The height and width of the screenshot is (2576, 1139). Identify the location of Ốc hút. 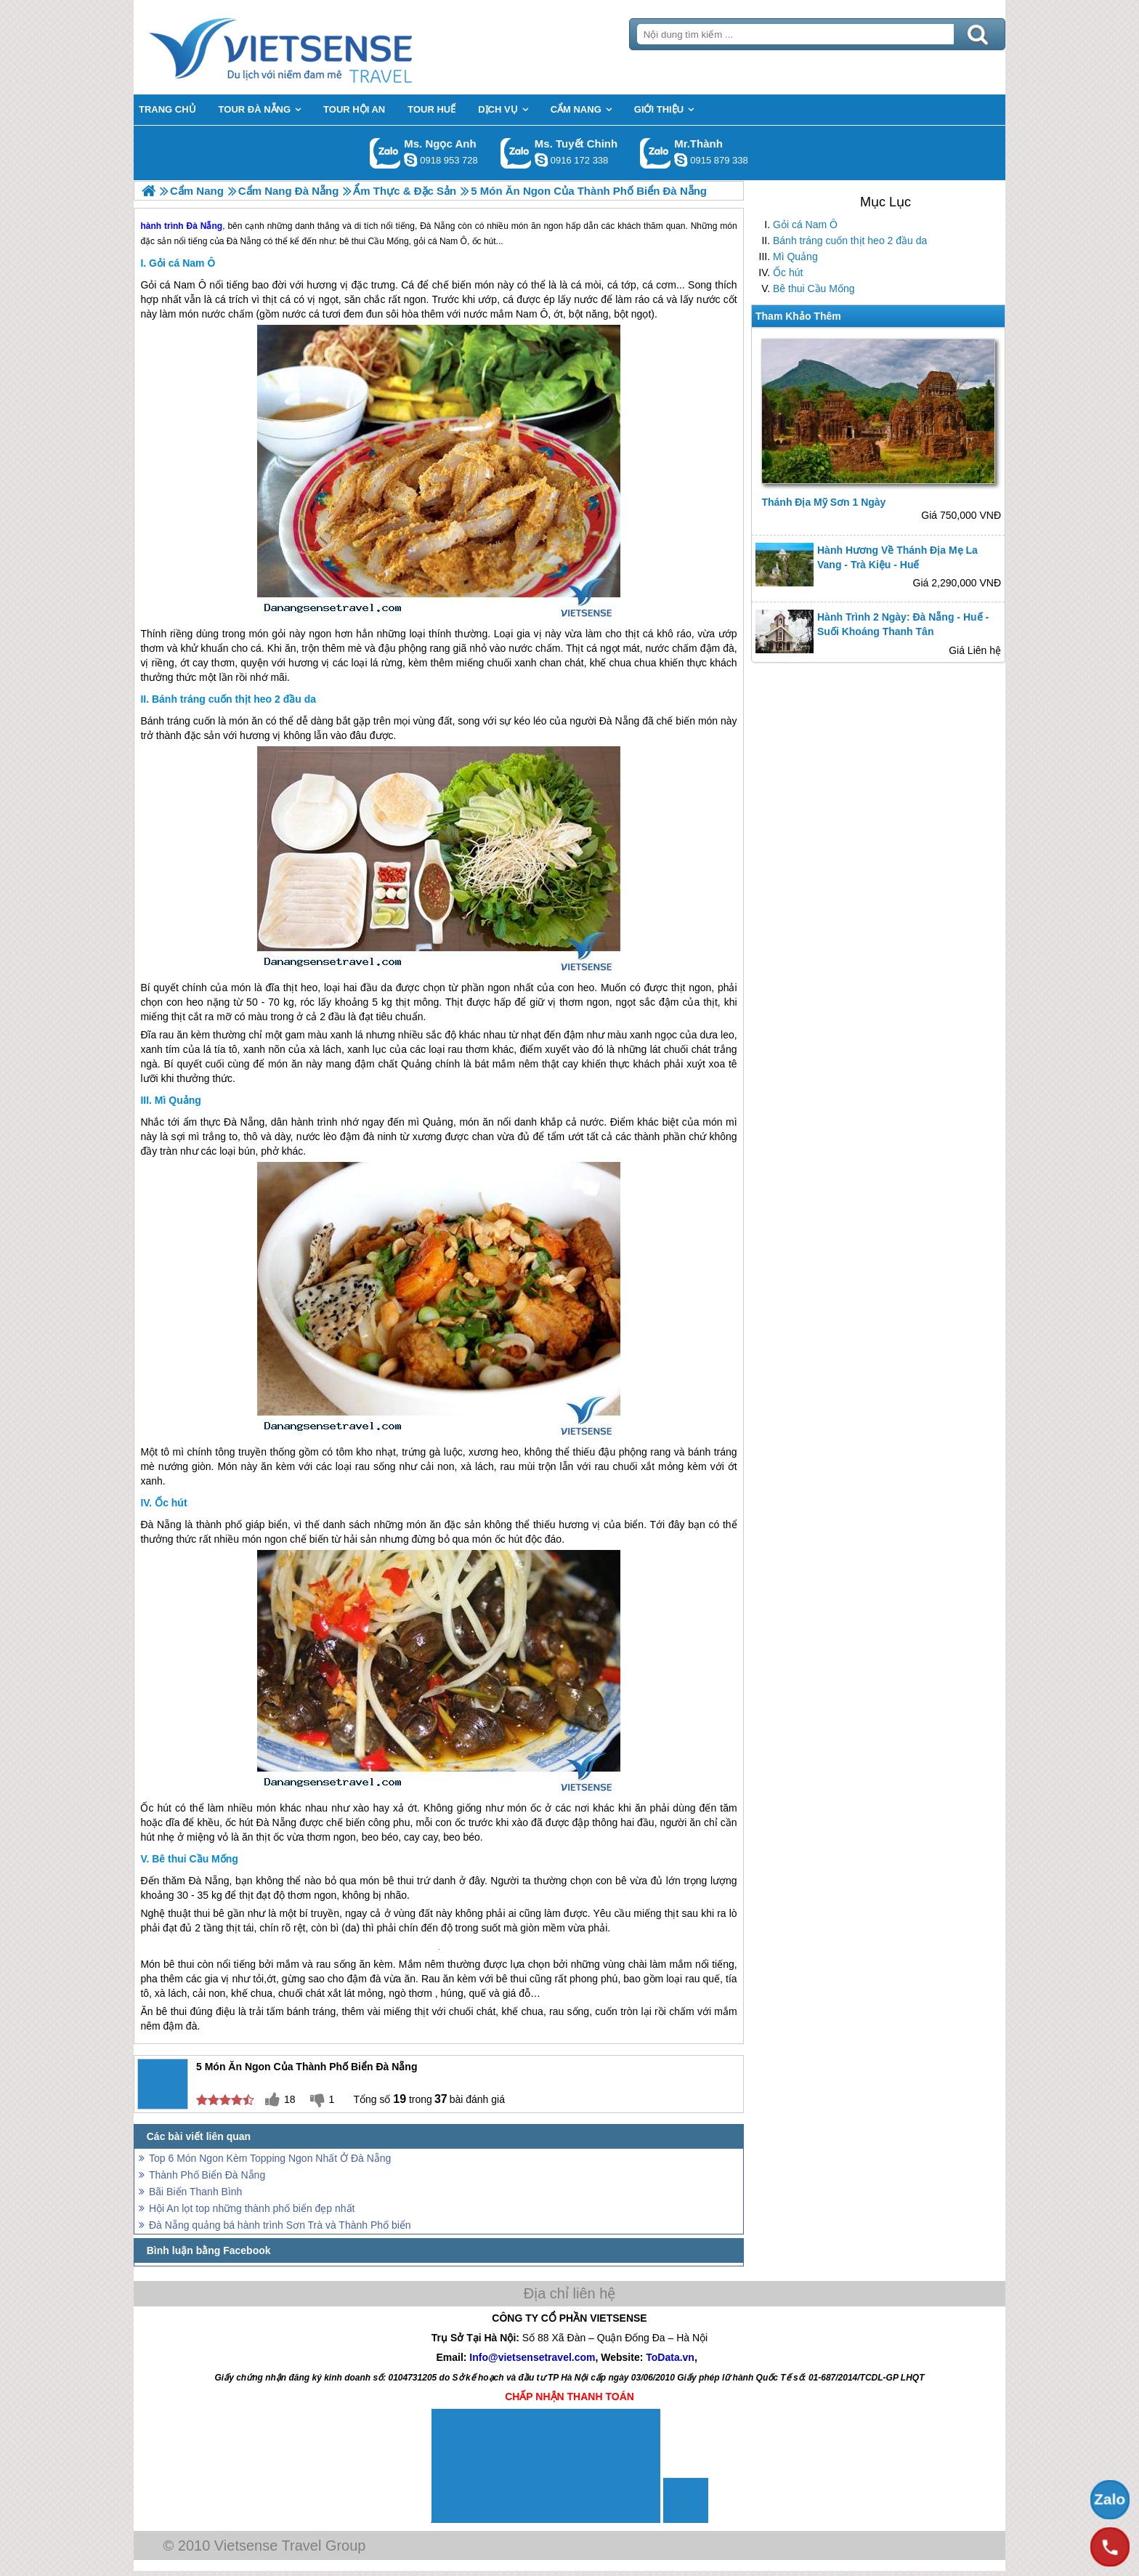
(788, 272).